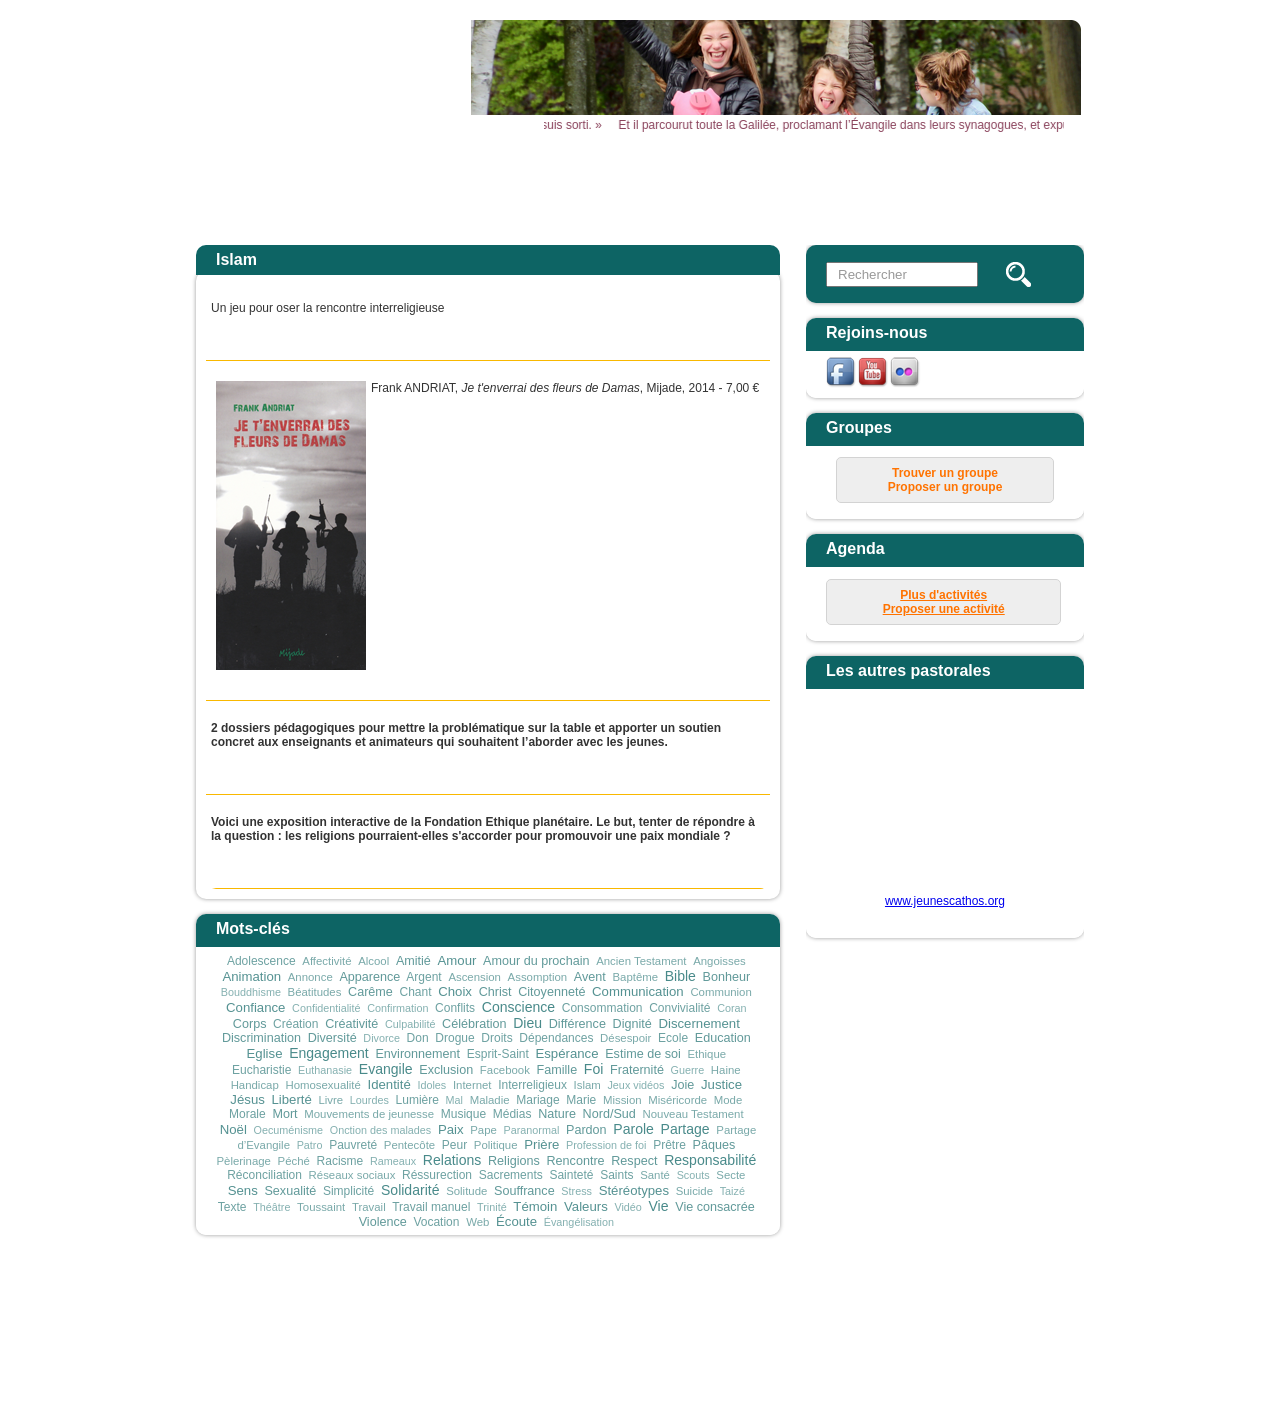 This screenshot has width=1280, height=1405. Describe the element at coordinates (633, 1129) in the screenshot. I see `Parole` at that location.